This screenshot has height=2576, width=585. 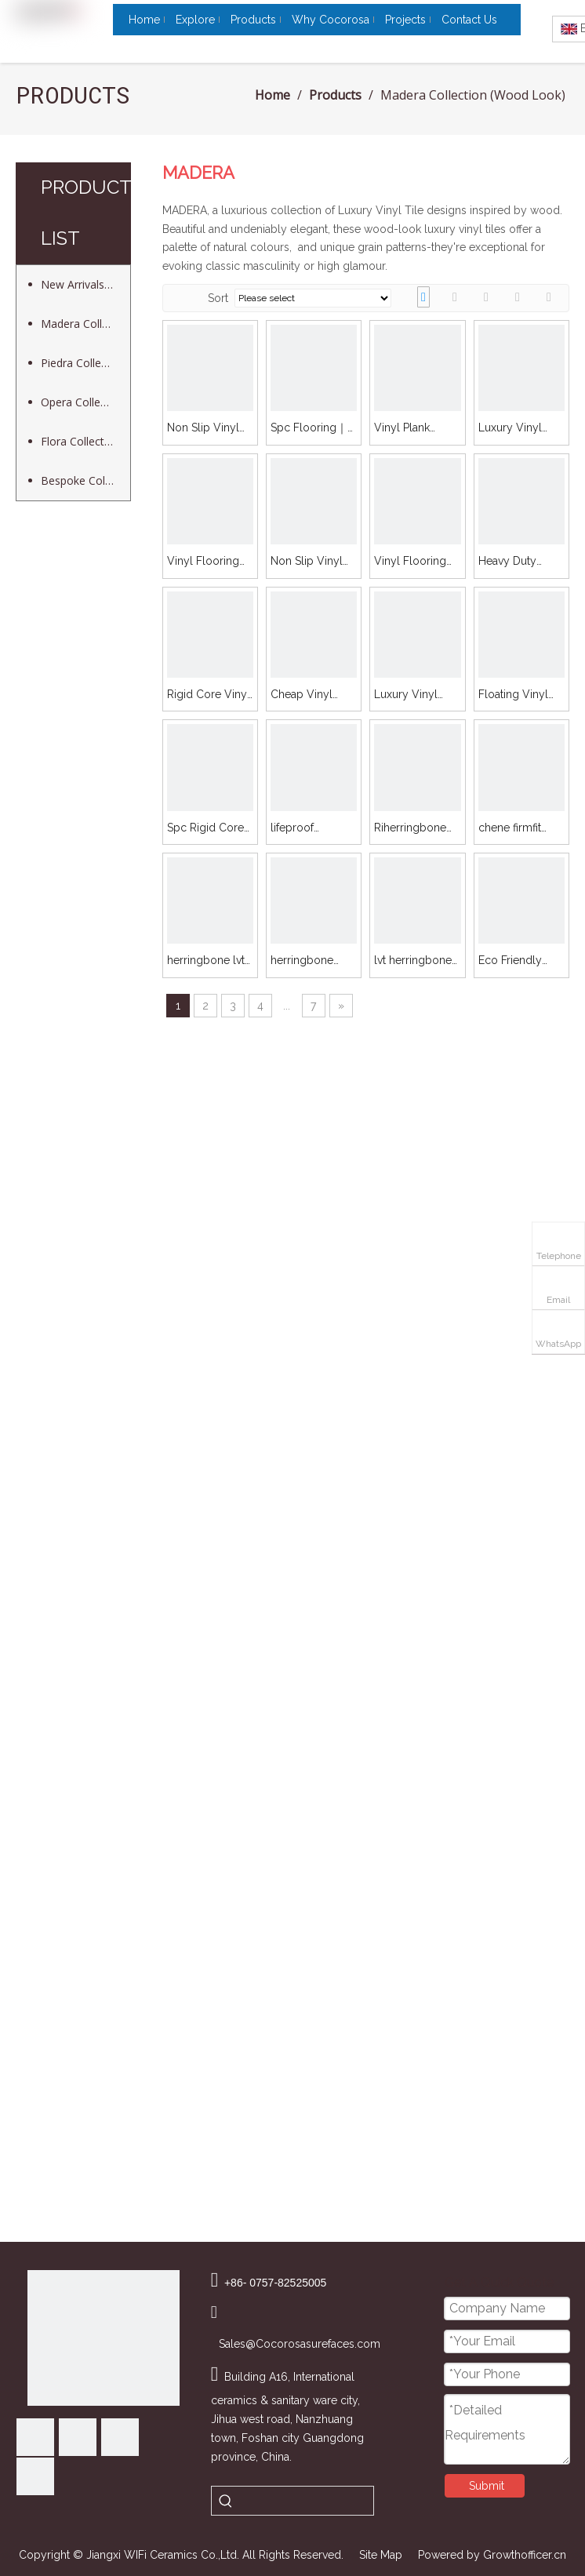 What do you see at coordinates (380, 2555) in the screenshot?
I see `Site Map` at bounding box center [380, 2555].